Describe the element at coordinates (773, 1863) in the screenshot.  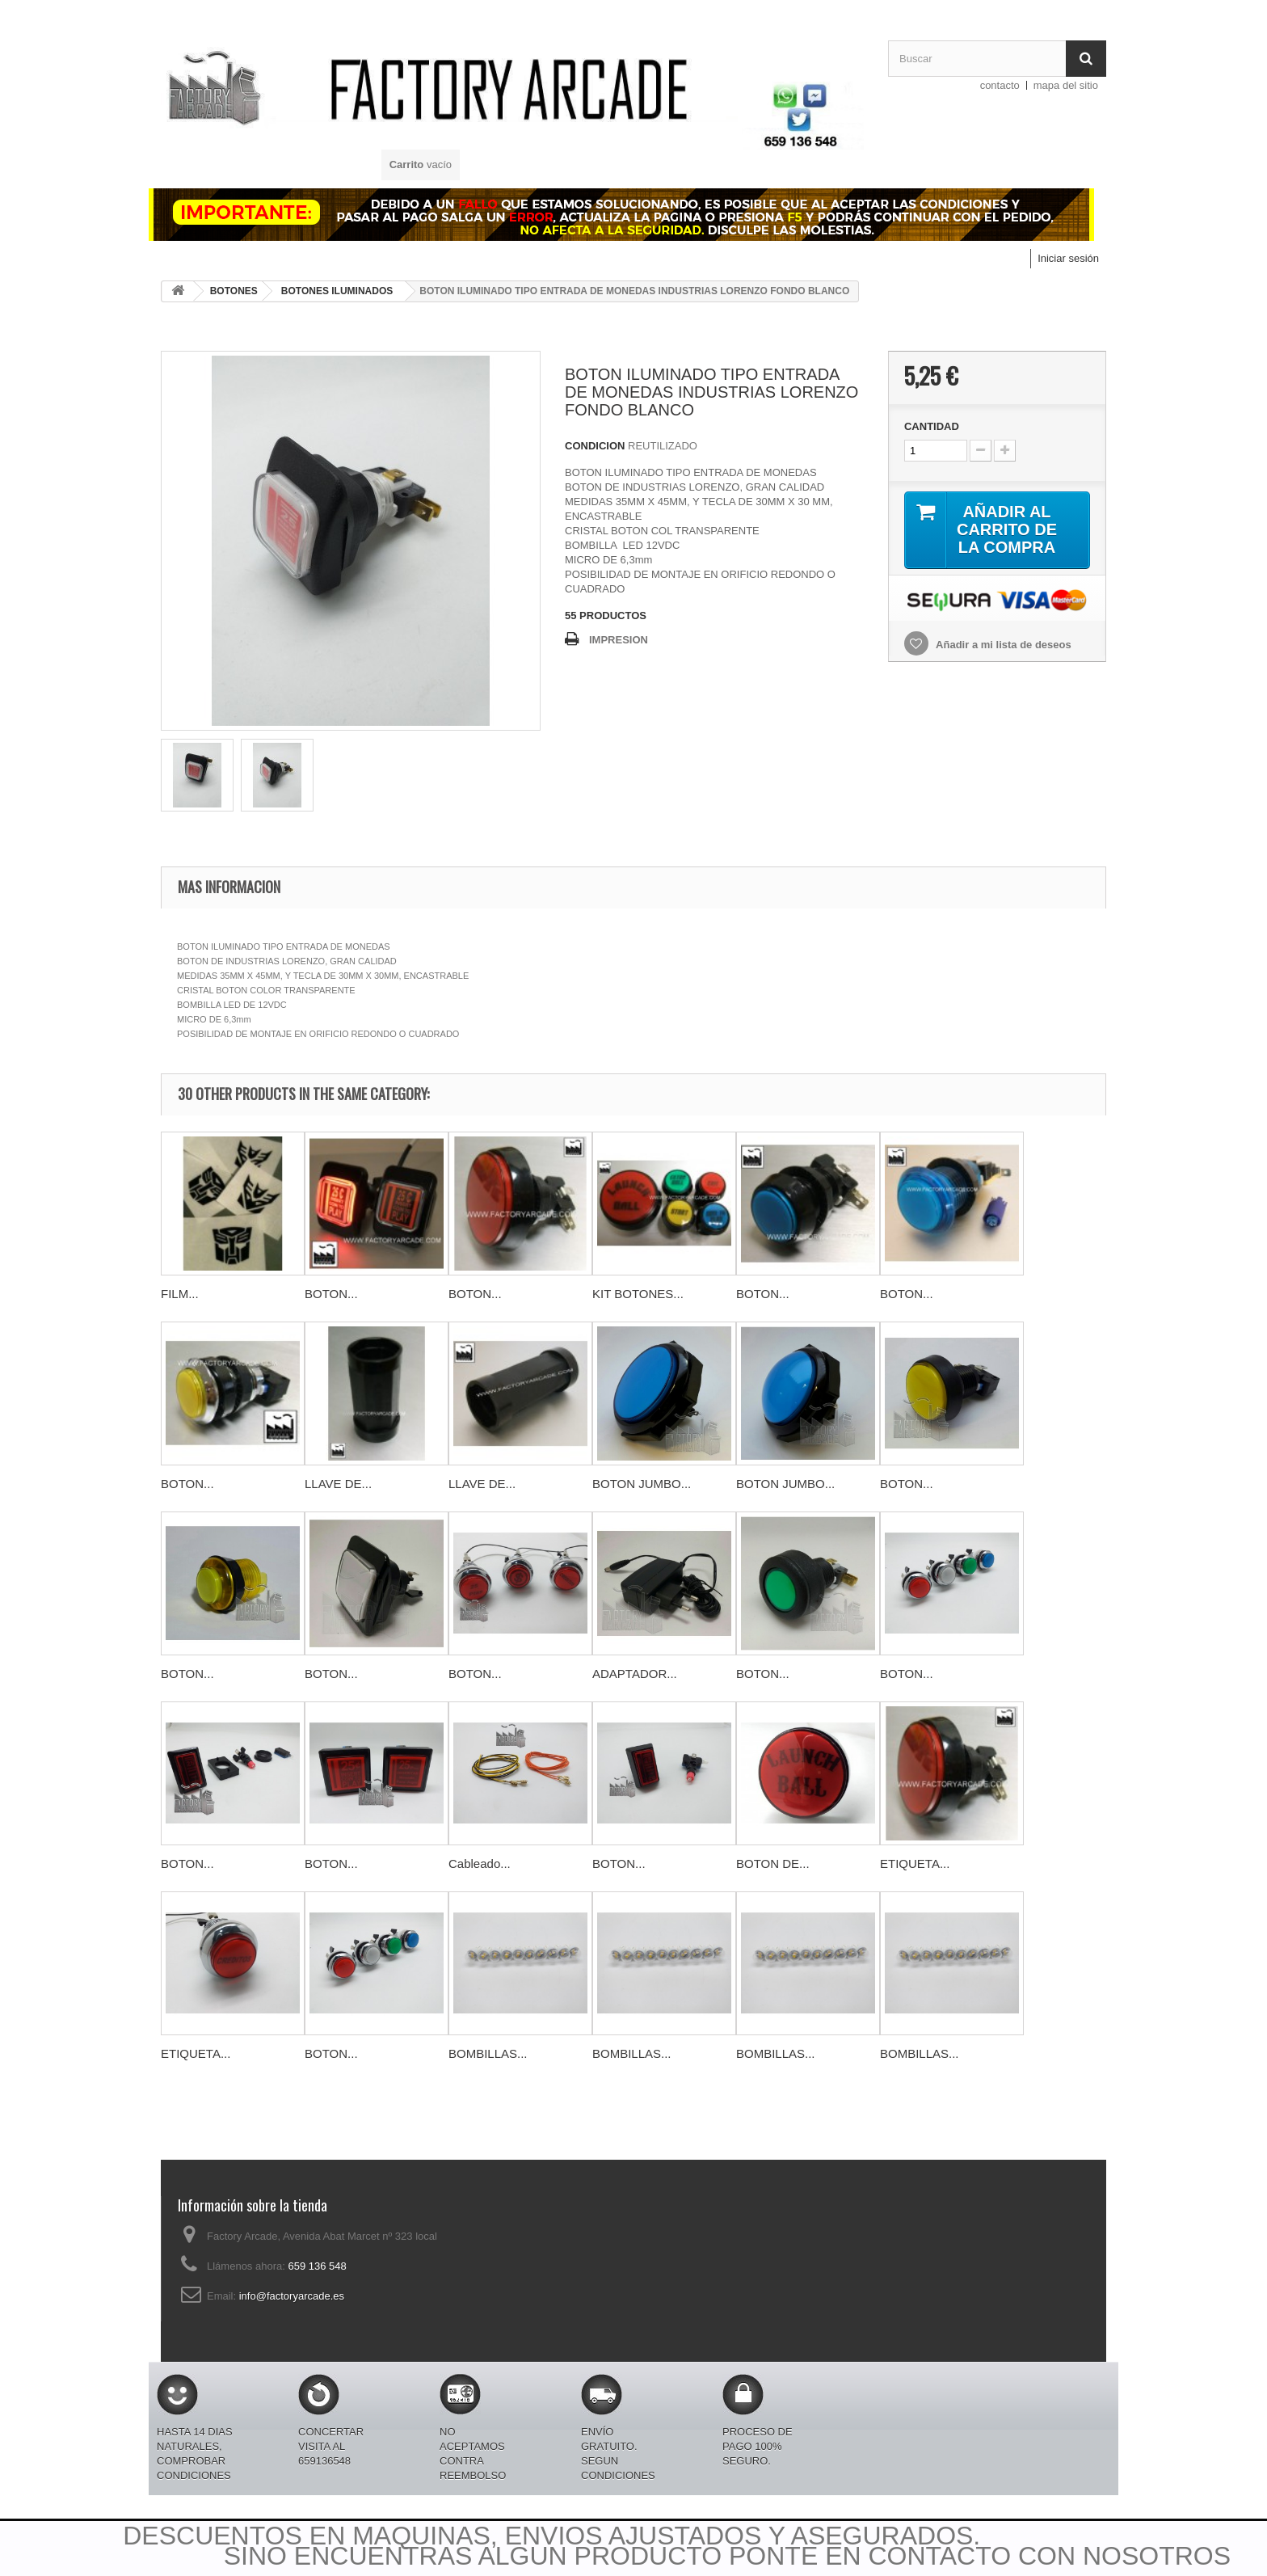
I see `BOTON DE...` at that location.